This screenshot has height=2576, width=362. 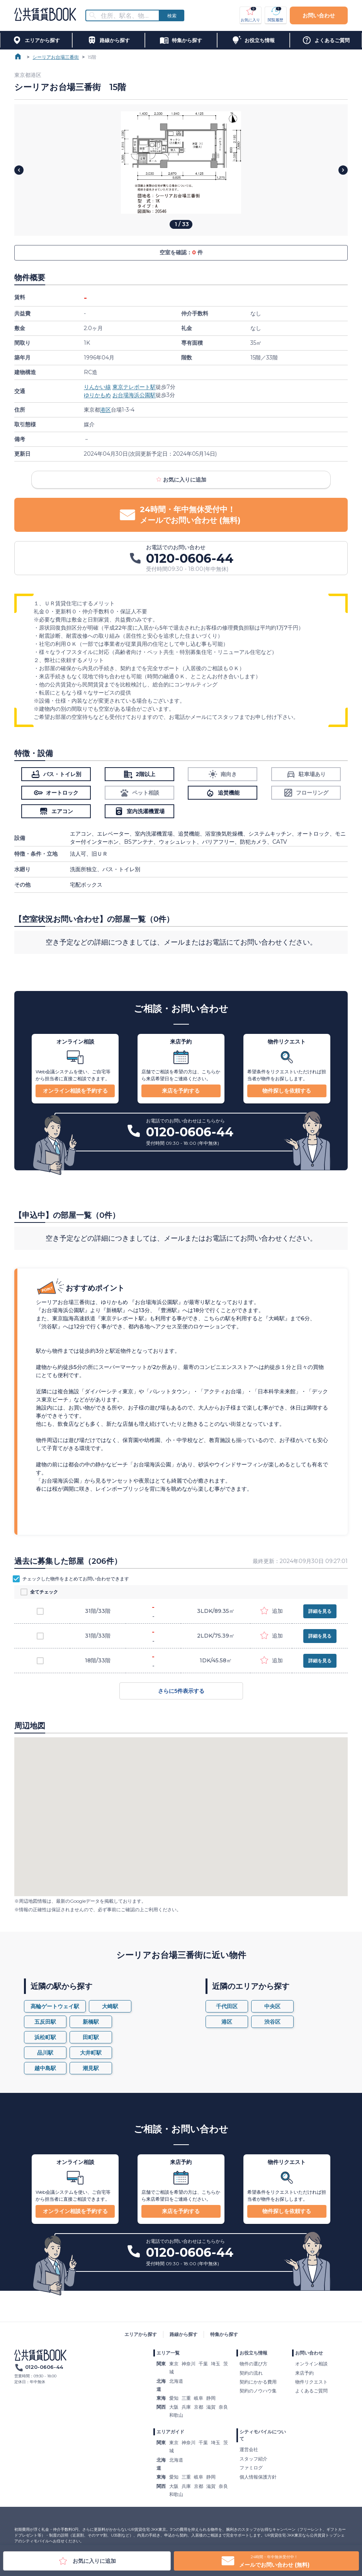 What do you see at coordinates (198, 2398) in the screenshot?
I see `岐阜` at bounding box center [198, 2398].